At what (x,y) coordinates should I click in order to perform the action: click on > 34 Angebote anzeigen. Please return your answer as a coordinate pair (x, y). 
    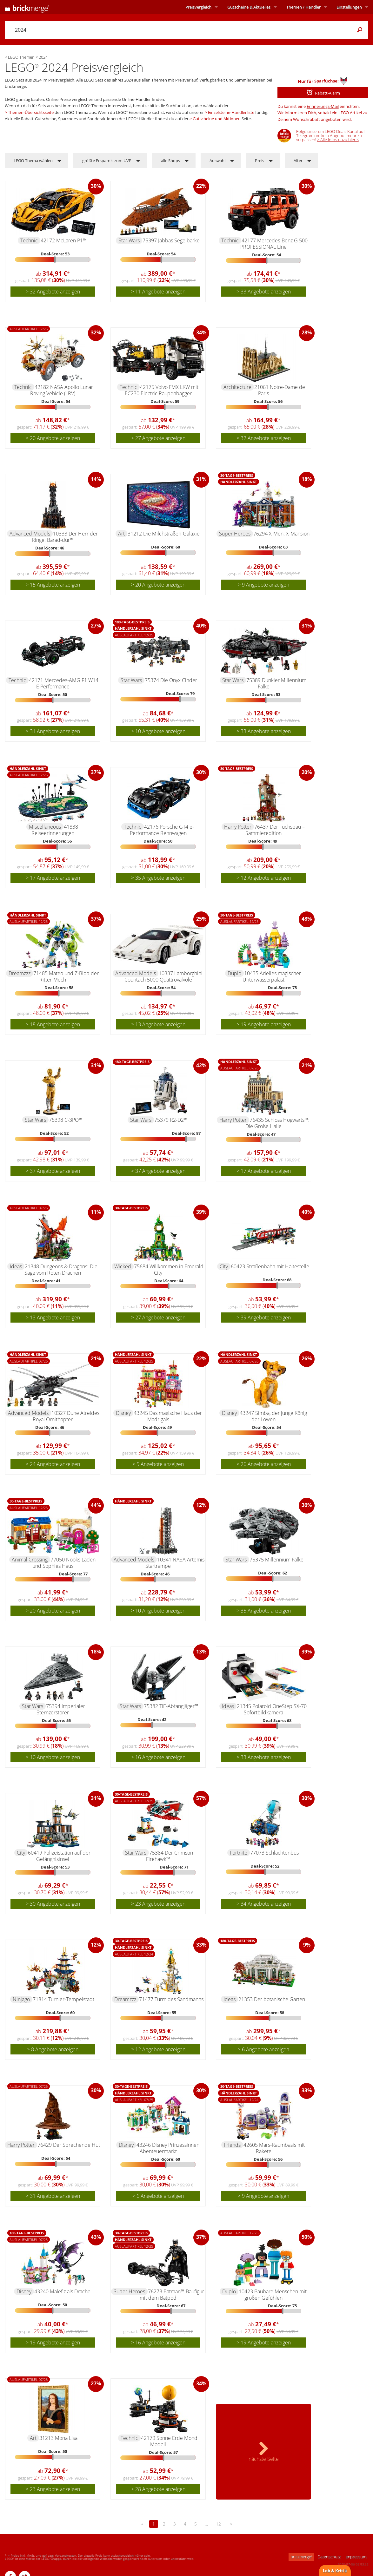
    Looking at the image, I should click on (263, 1903).